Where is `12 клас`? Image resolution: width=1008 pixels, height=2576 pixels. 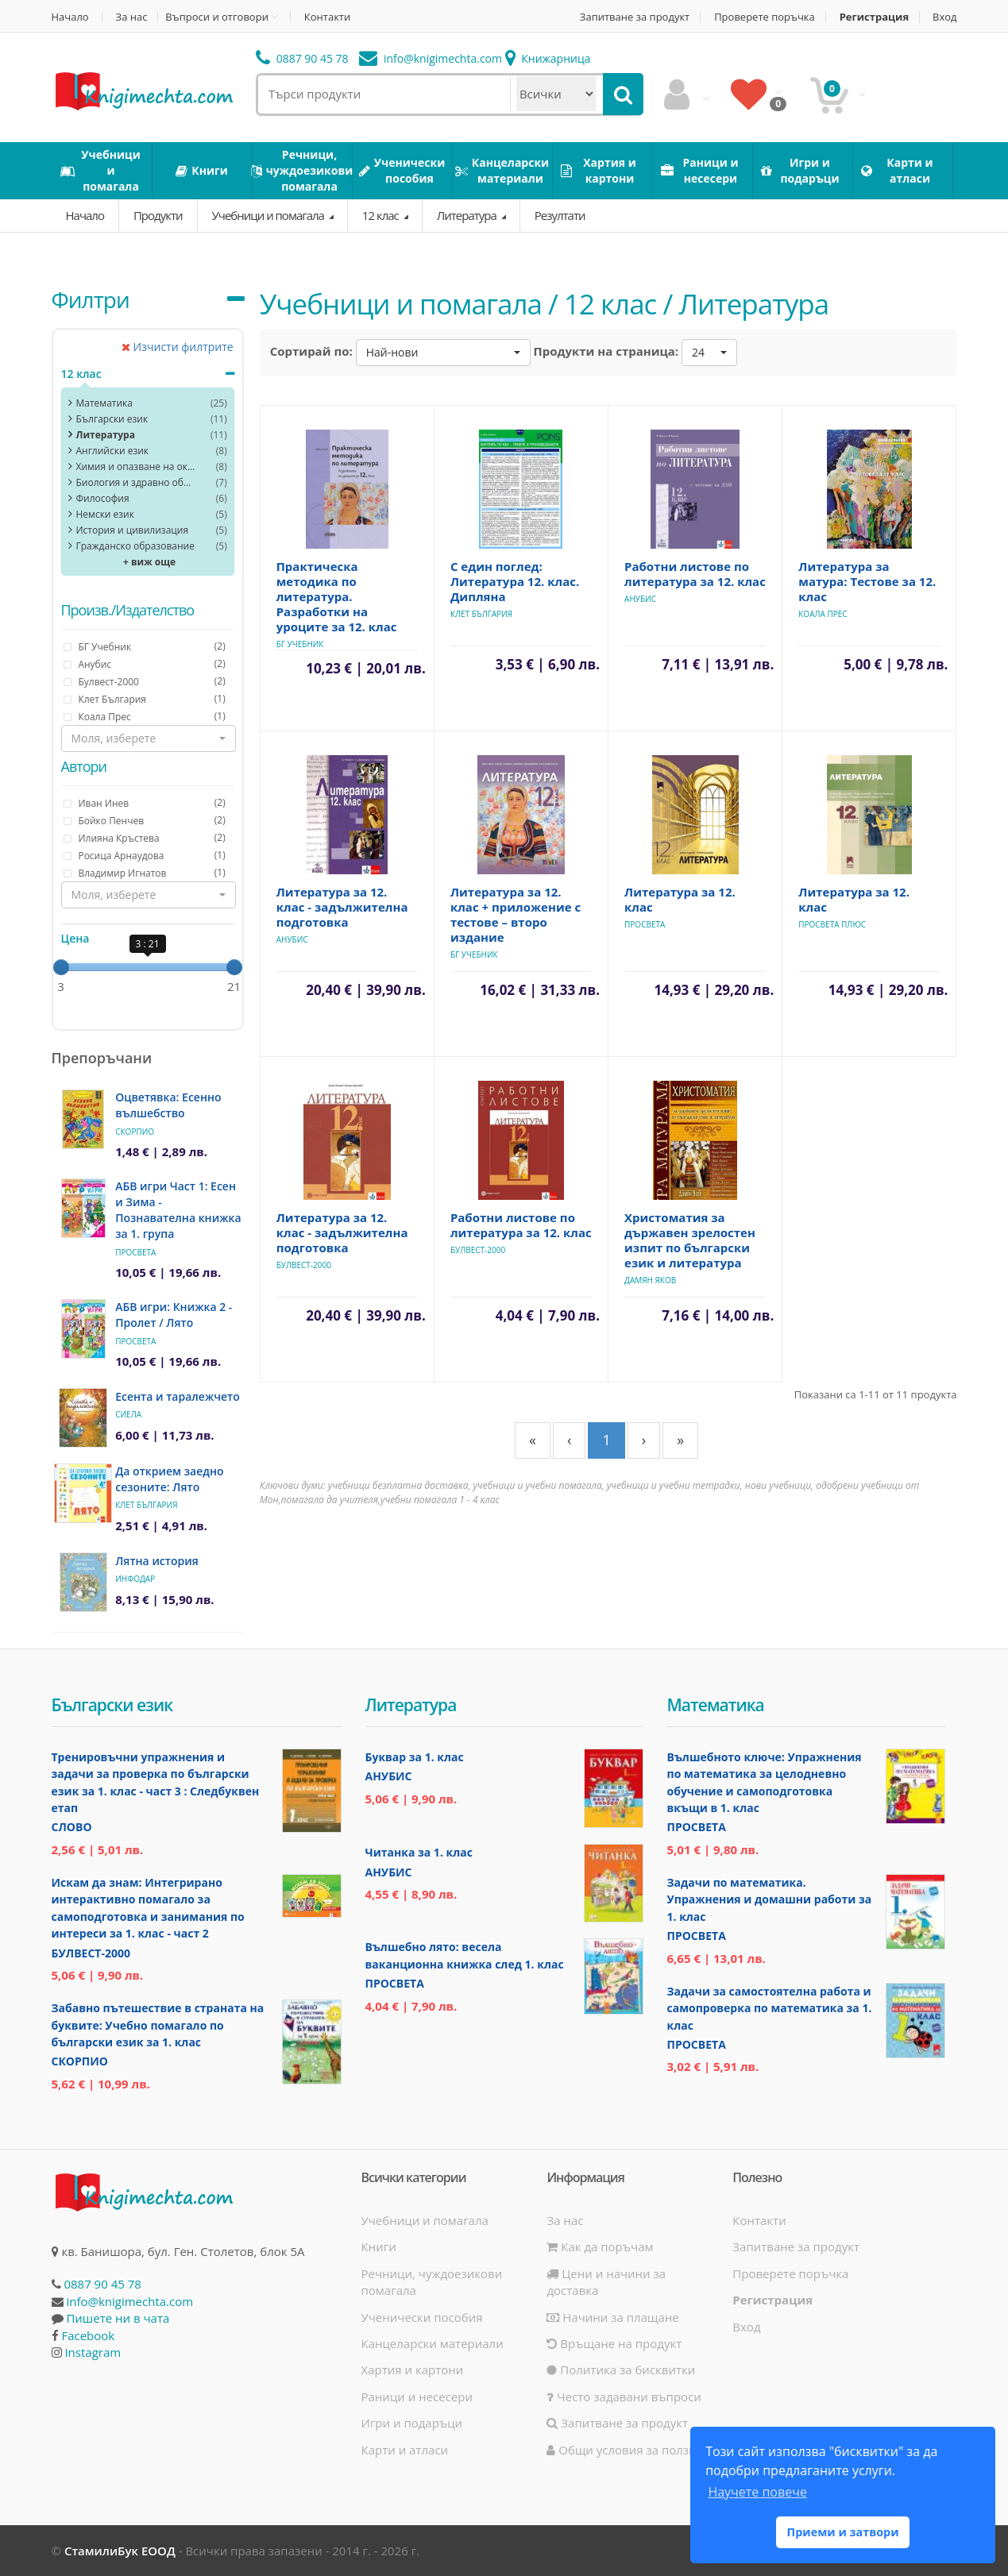
12 клас is located at coordinates (381, 215).